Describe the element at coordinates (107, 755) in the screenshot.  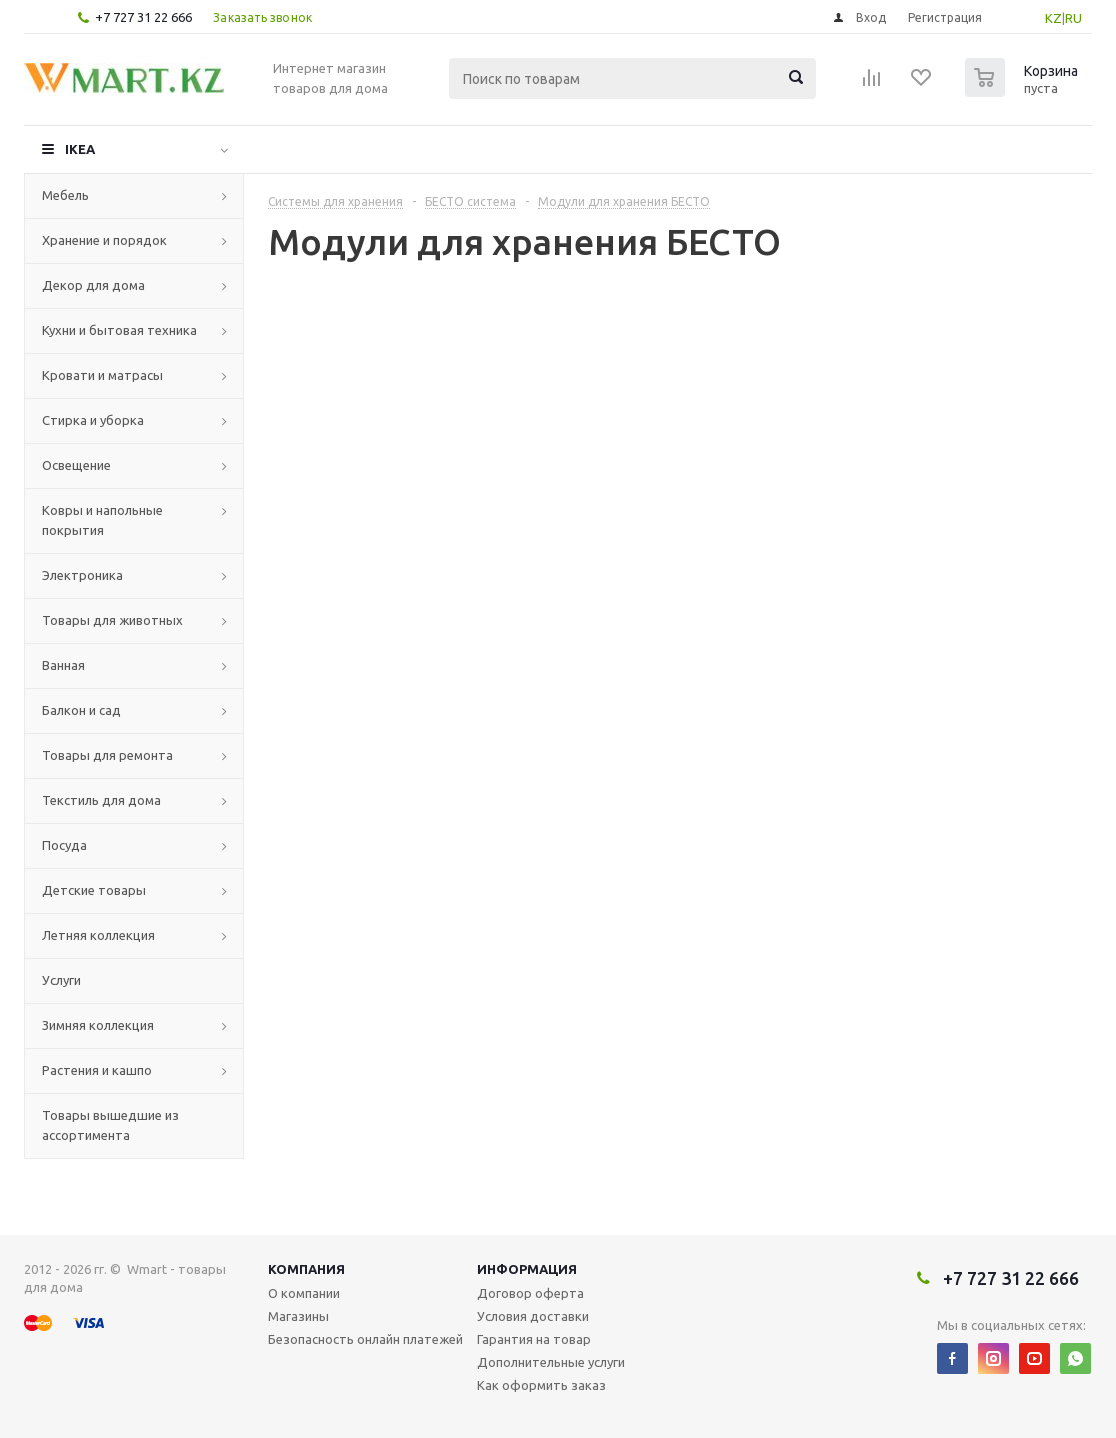
I see `Товары для ремонта` at that location.